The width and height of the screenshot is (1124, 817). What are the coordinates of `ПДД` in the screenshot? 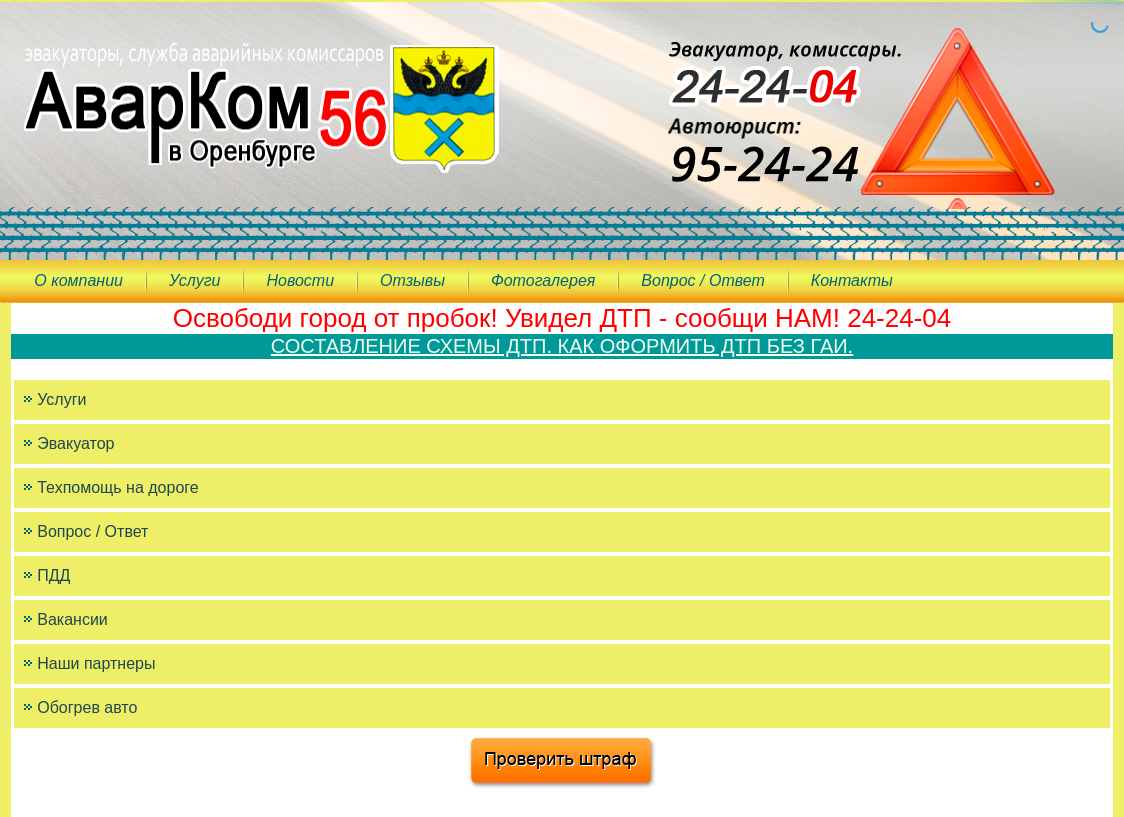 It's located at (53, 575).